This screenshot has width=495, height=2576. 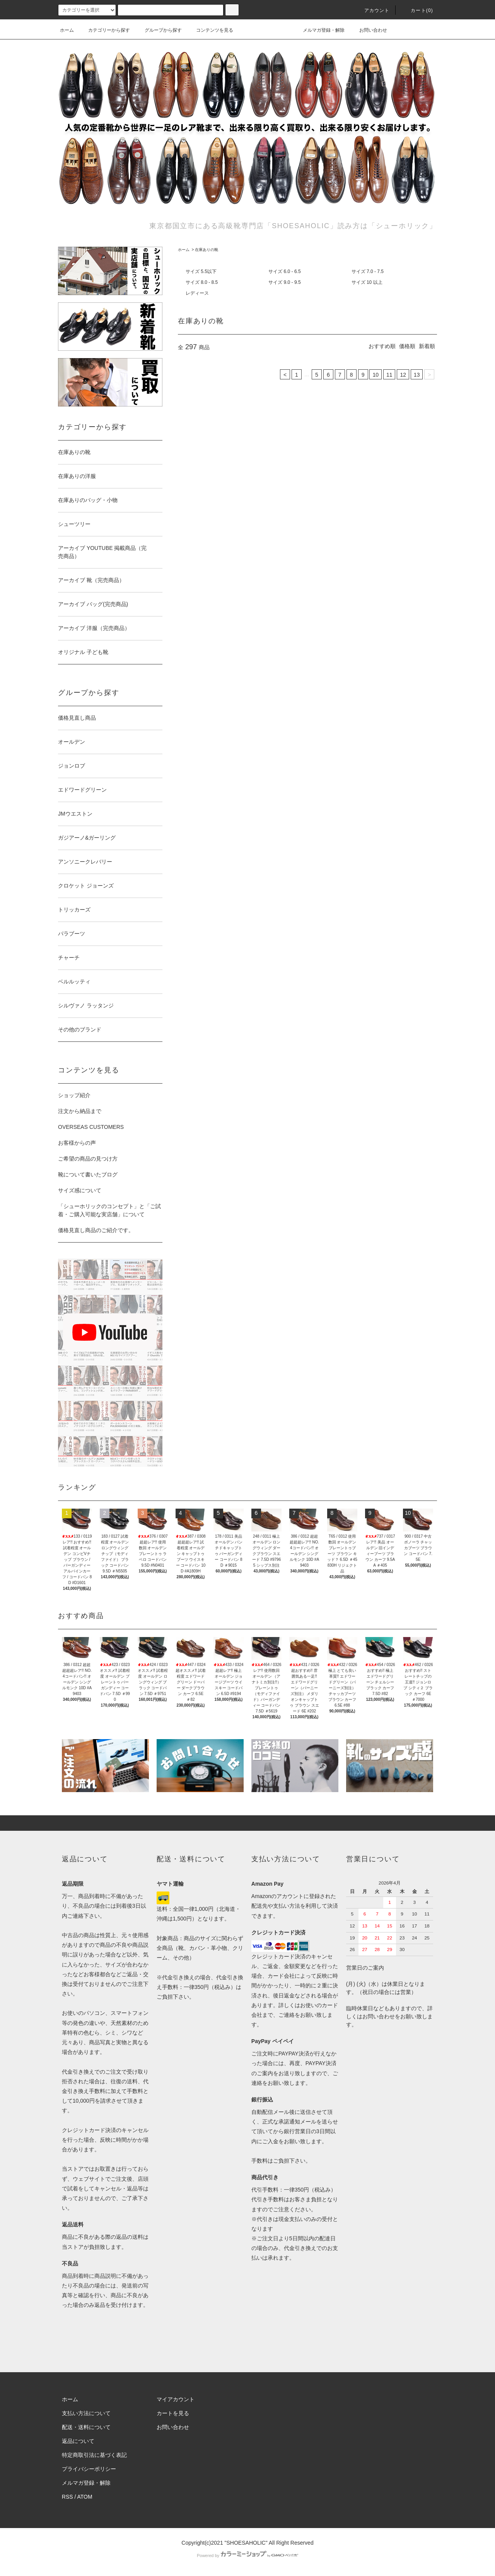 What do you see at coordinates (372, 10) in the screenshot?
I see `アカウント` at bounding box center [372, 10].